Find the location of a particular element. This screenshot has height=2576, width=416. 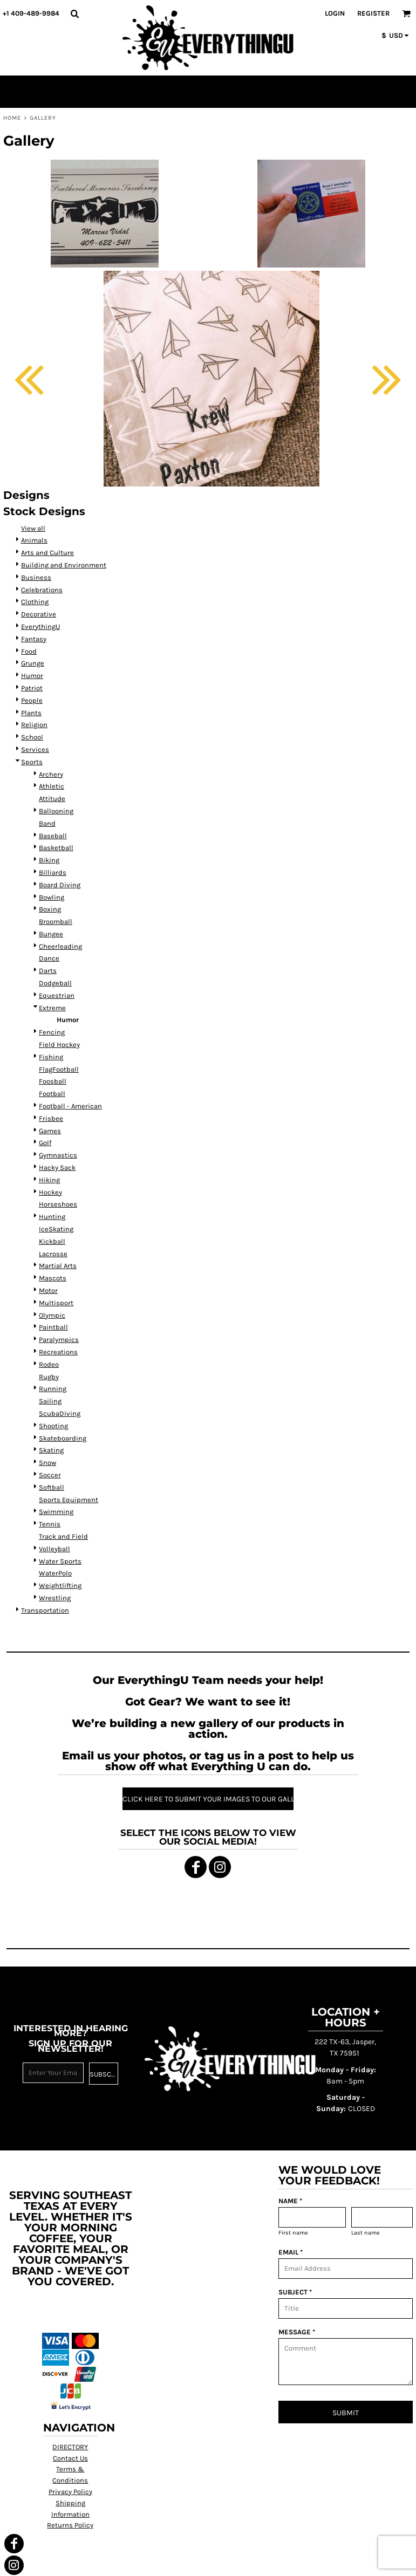

Lacrosse is located at coordinates (53, 1254).